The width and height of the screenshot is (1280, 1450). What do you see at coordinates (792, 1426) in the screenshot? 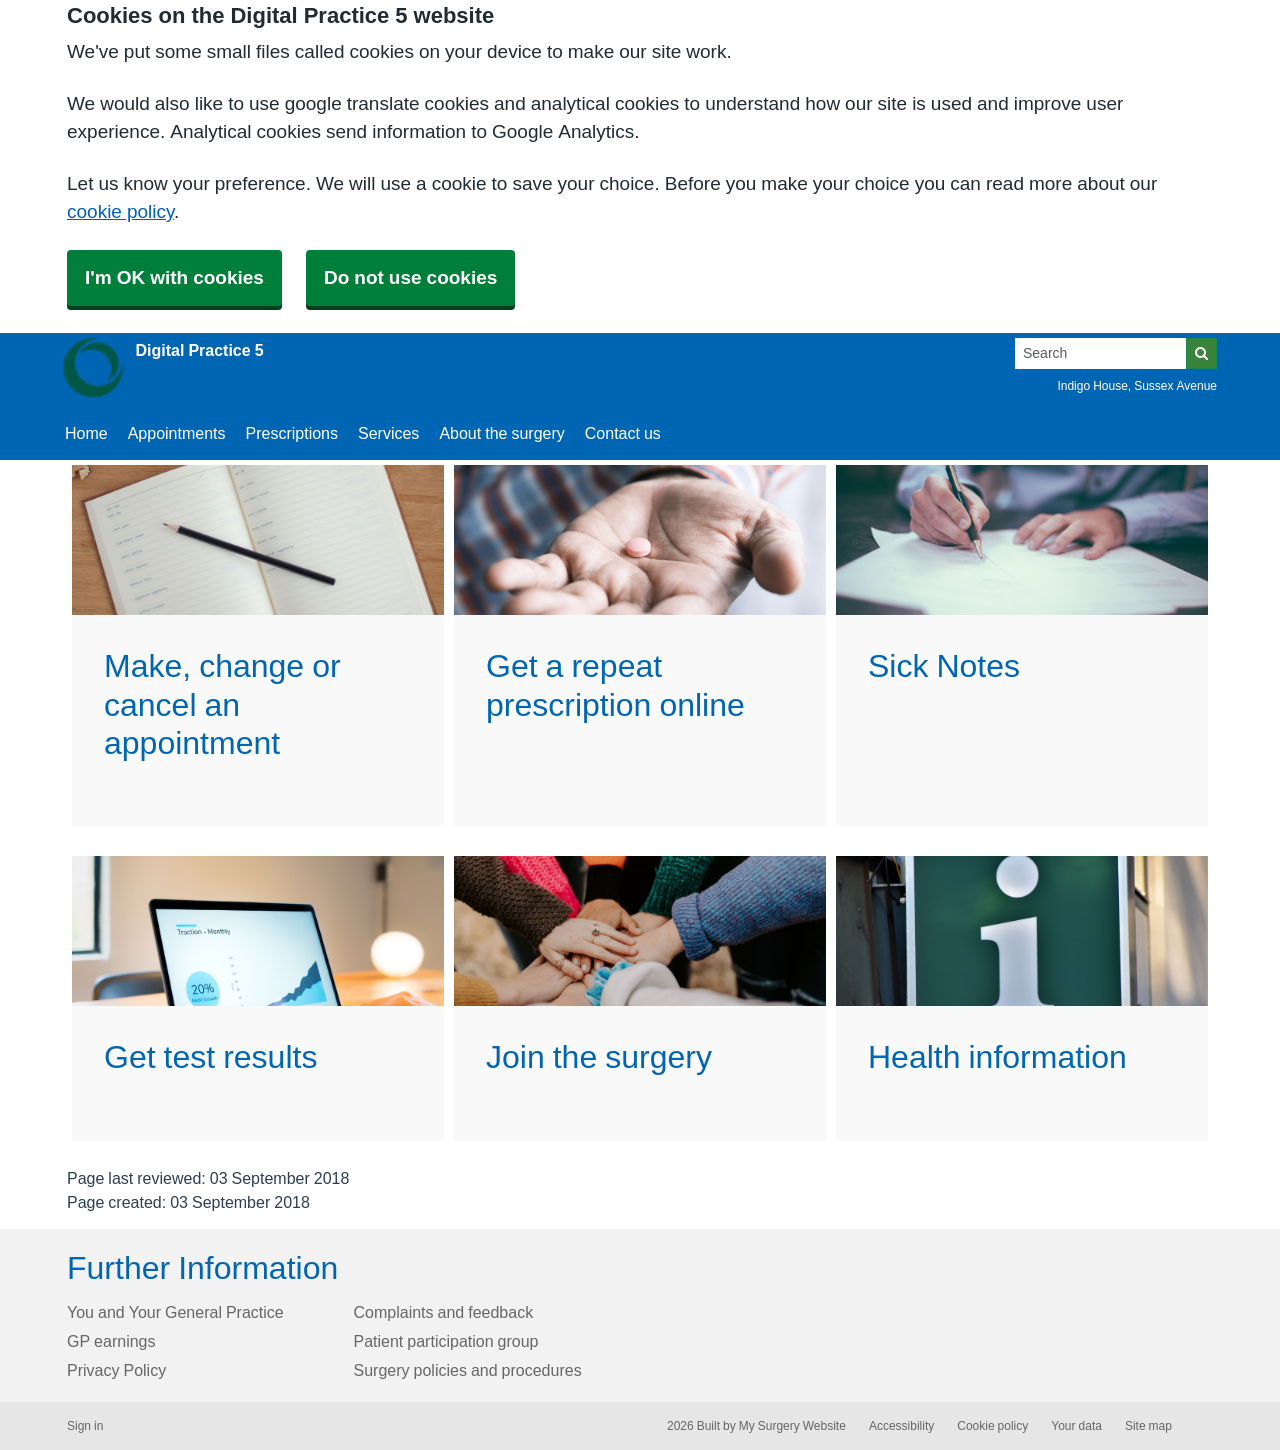
I see `My Surgery Website` at bounding box center [792, 1426].